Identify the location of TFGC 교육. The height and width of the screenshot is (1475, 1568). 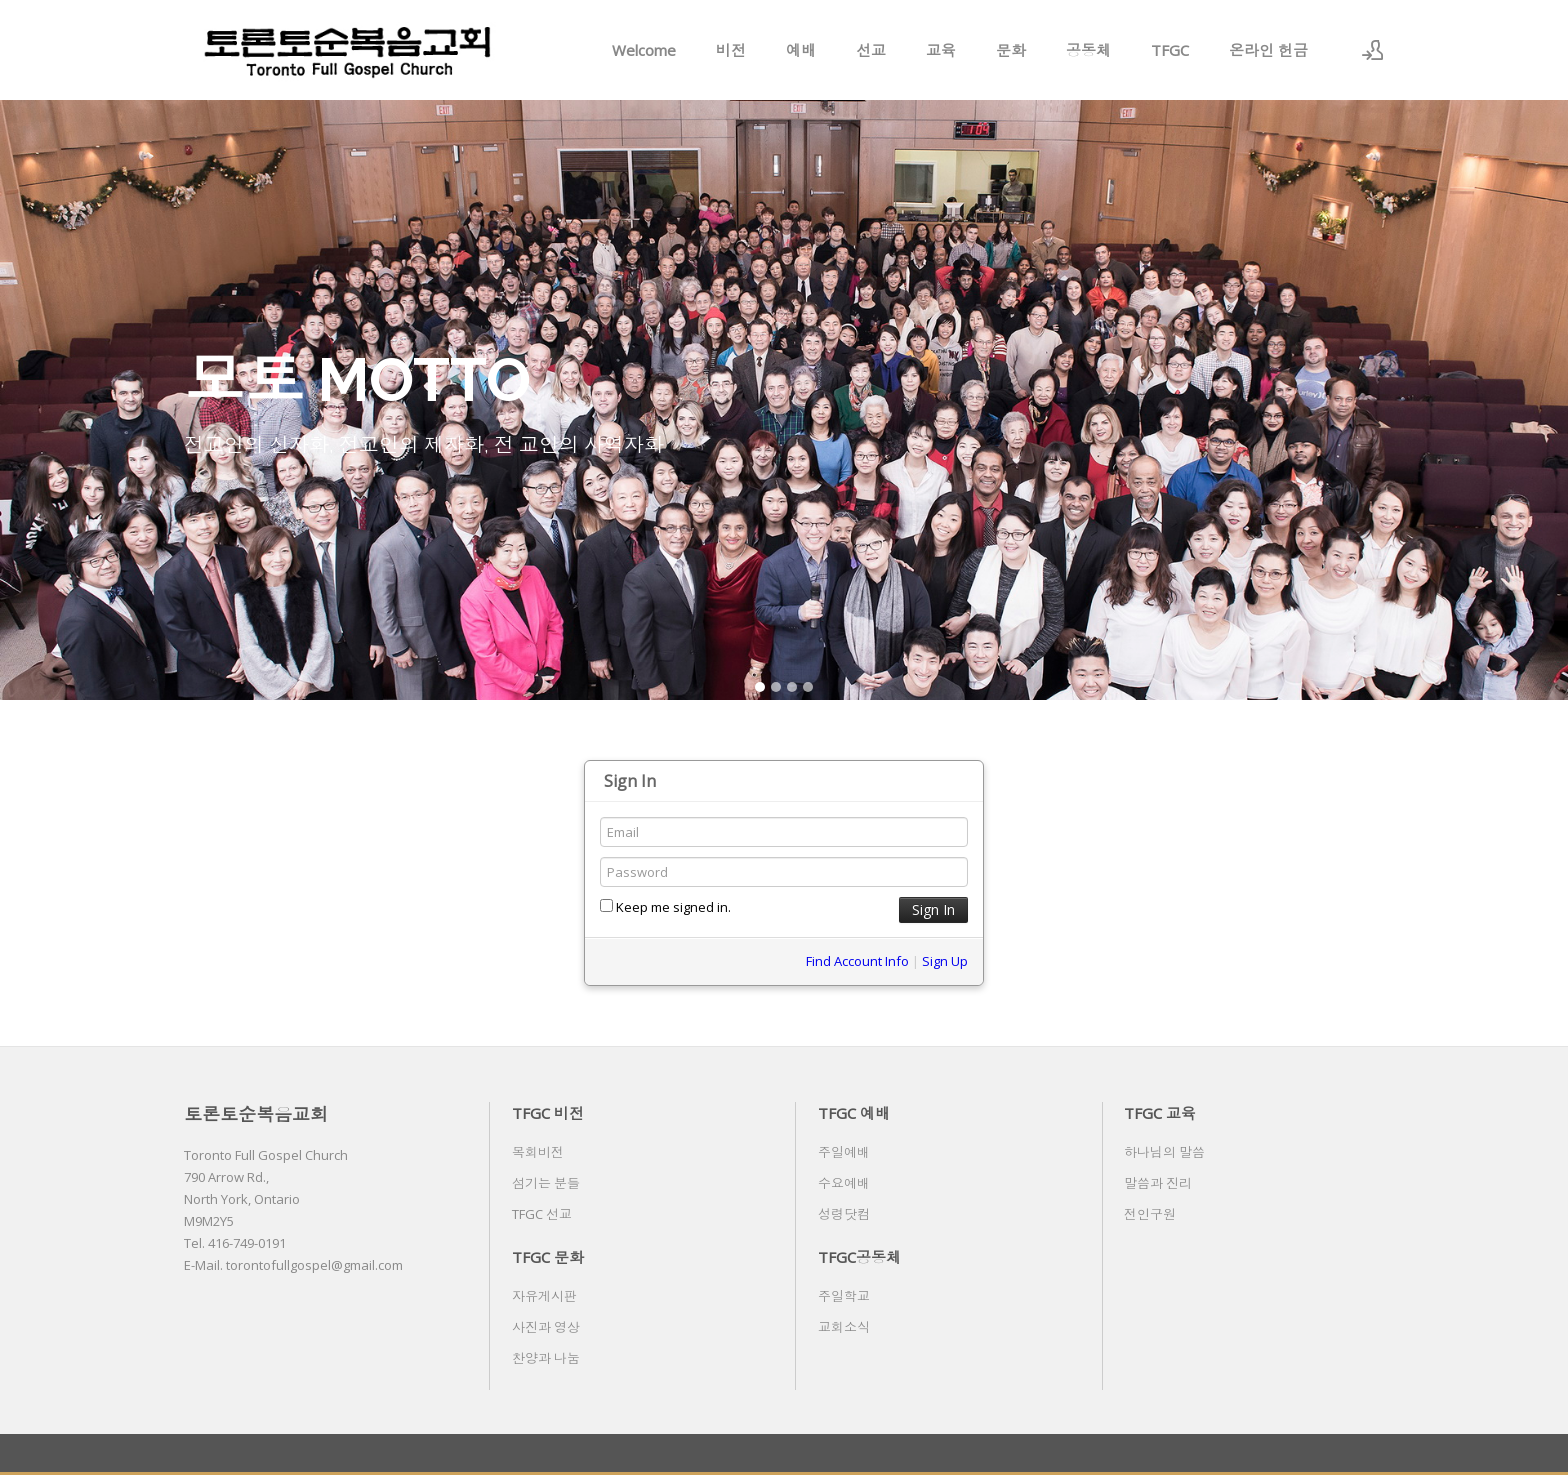
(1160, 1113).